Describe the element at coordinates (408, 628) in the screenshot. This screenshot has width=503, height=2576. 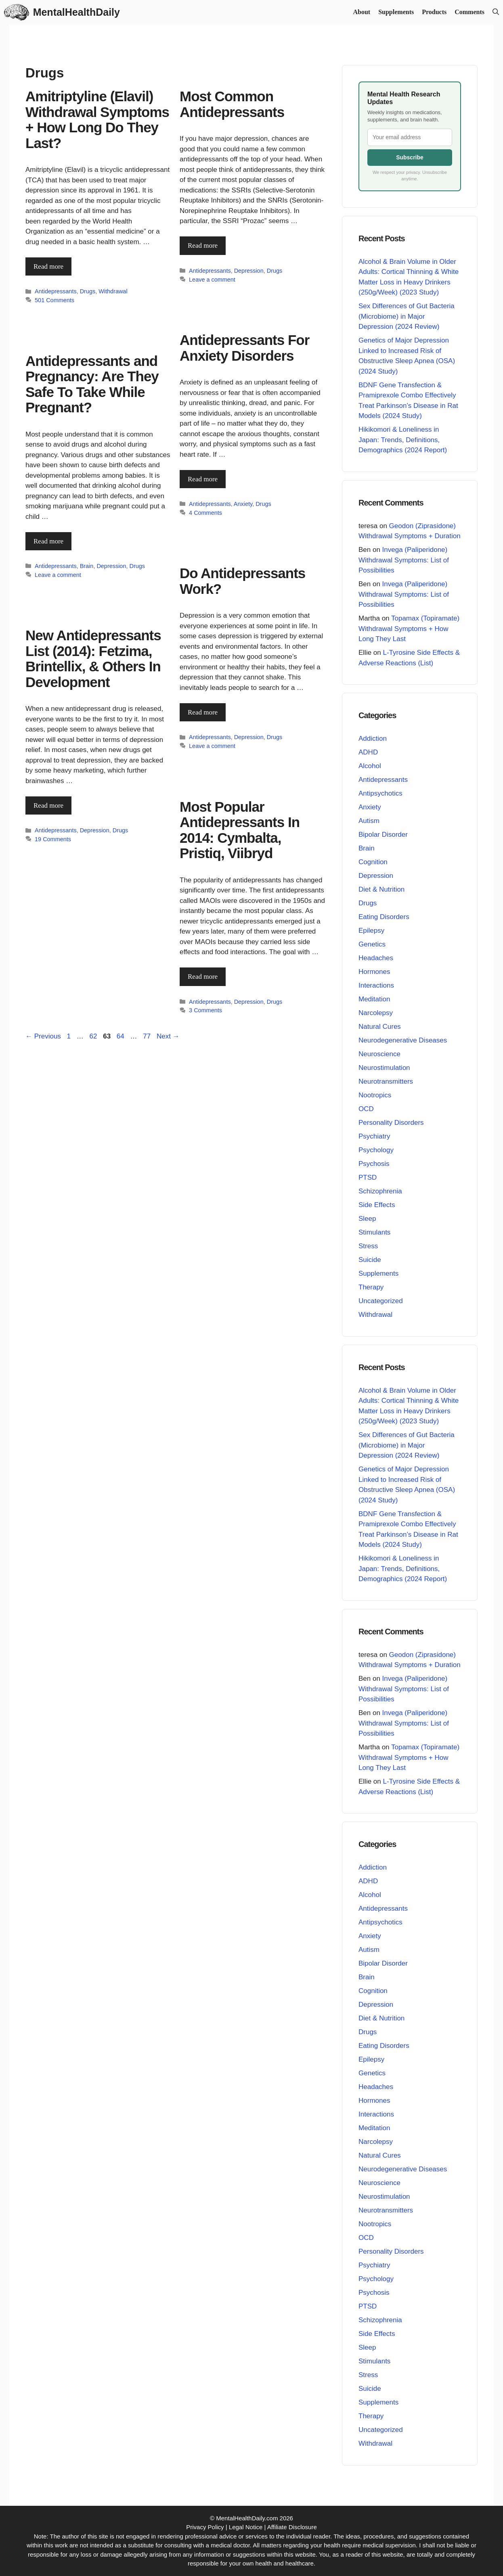
I see `Topamax (Topiramate) Withdrawal Symptoms + How Long They Last` at that location.